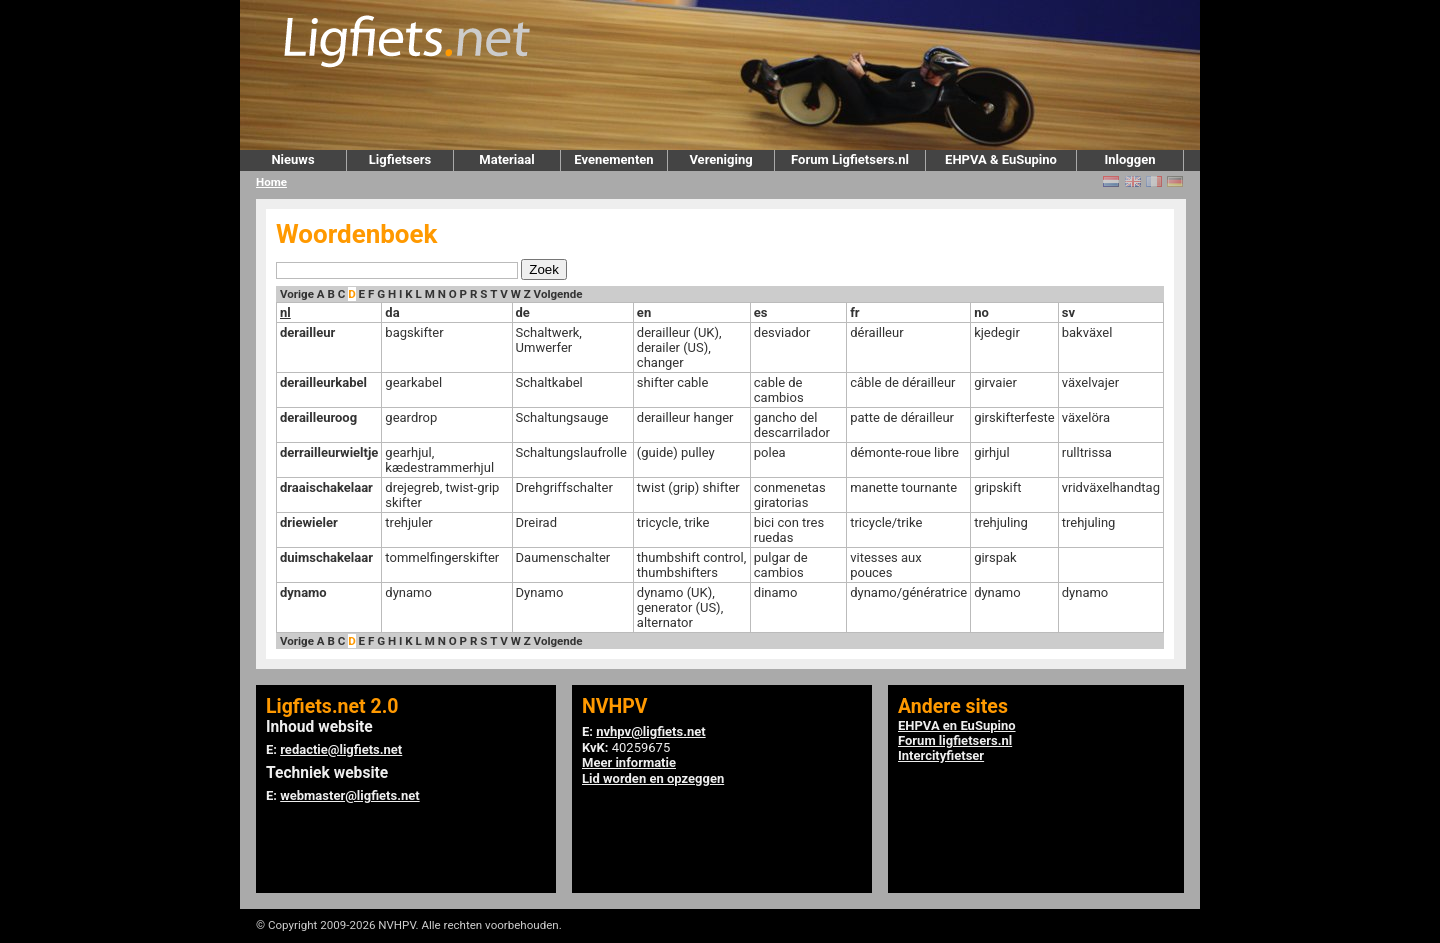 The width and height of the screenshot is (1440, 943). What do you see at coordinates (854, 312) in the screenshot?
I see `fr` at bounding box center [854, 312].